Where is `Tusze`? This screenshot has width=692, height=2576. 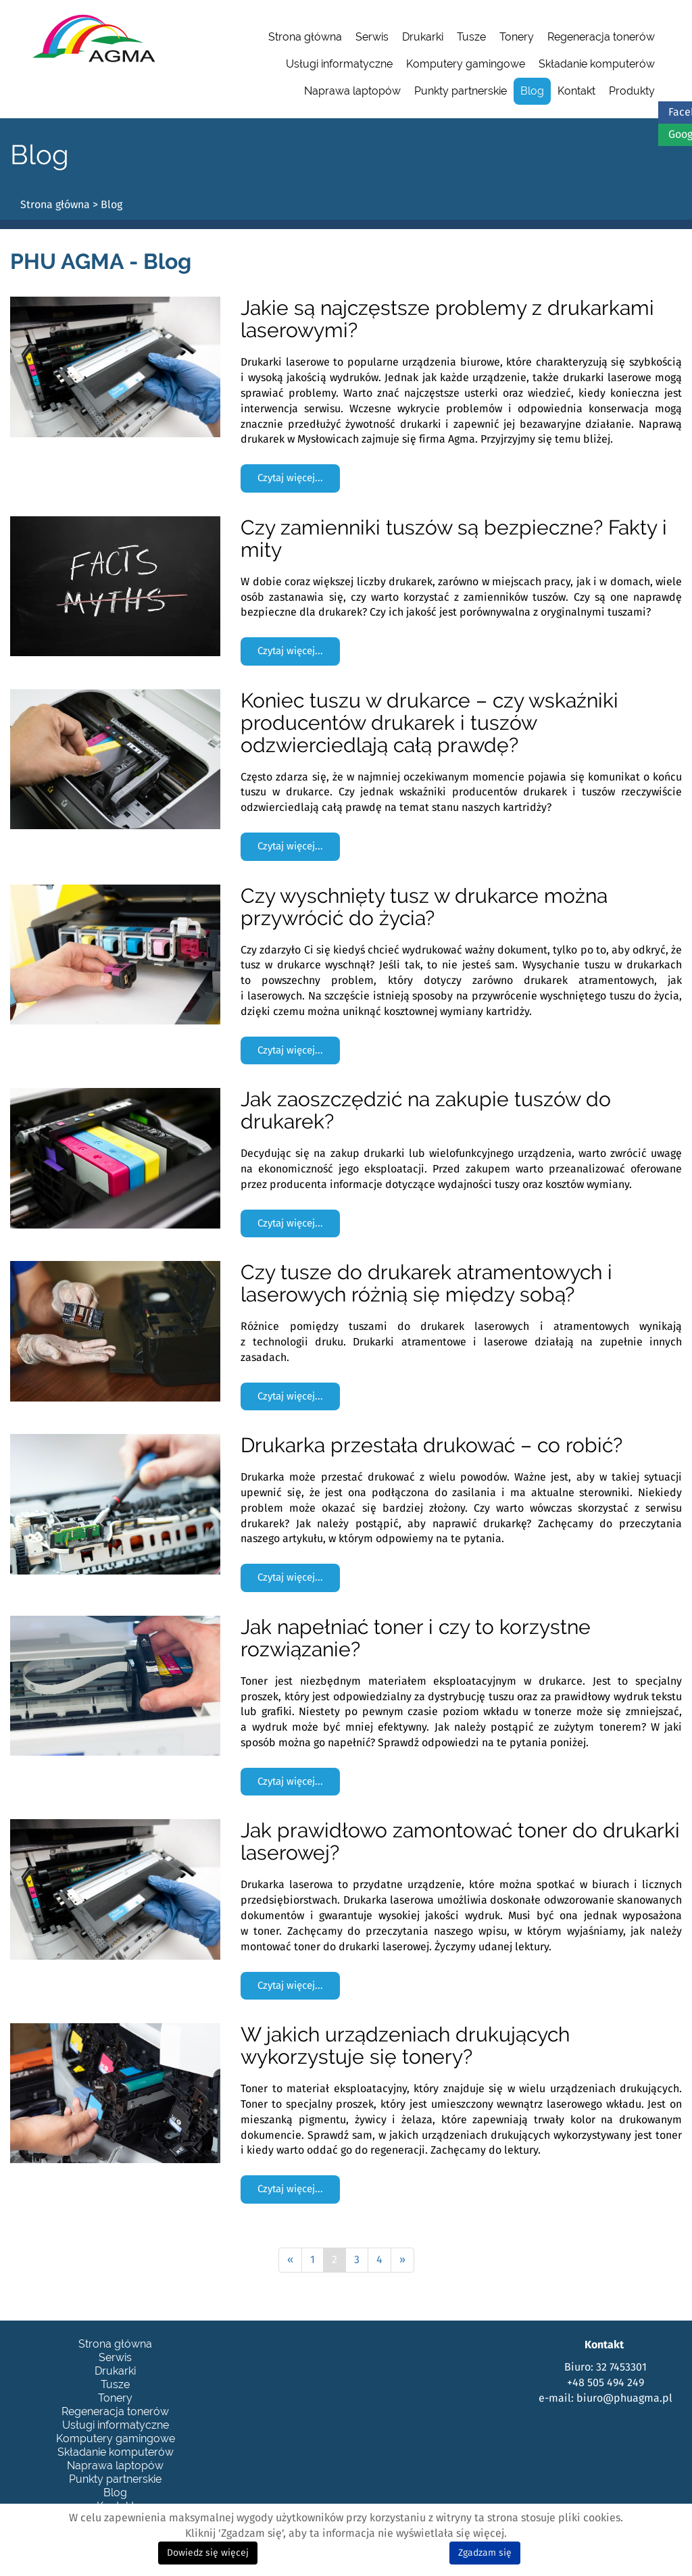
Tusze is located at coordinates (471, 36).